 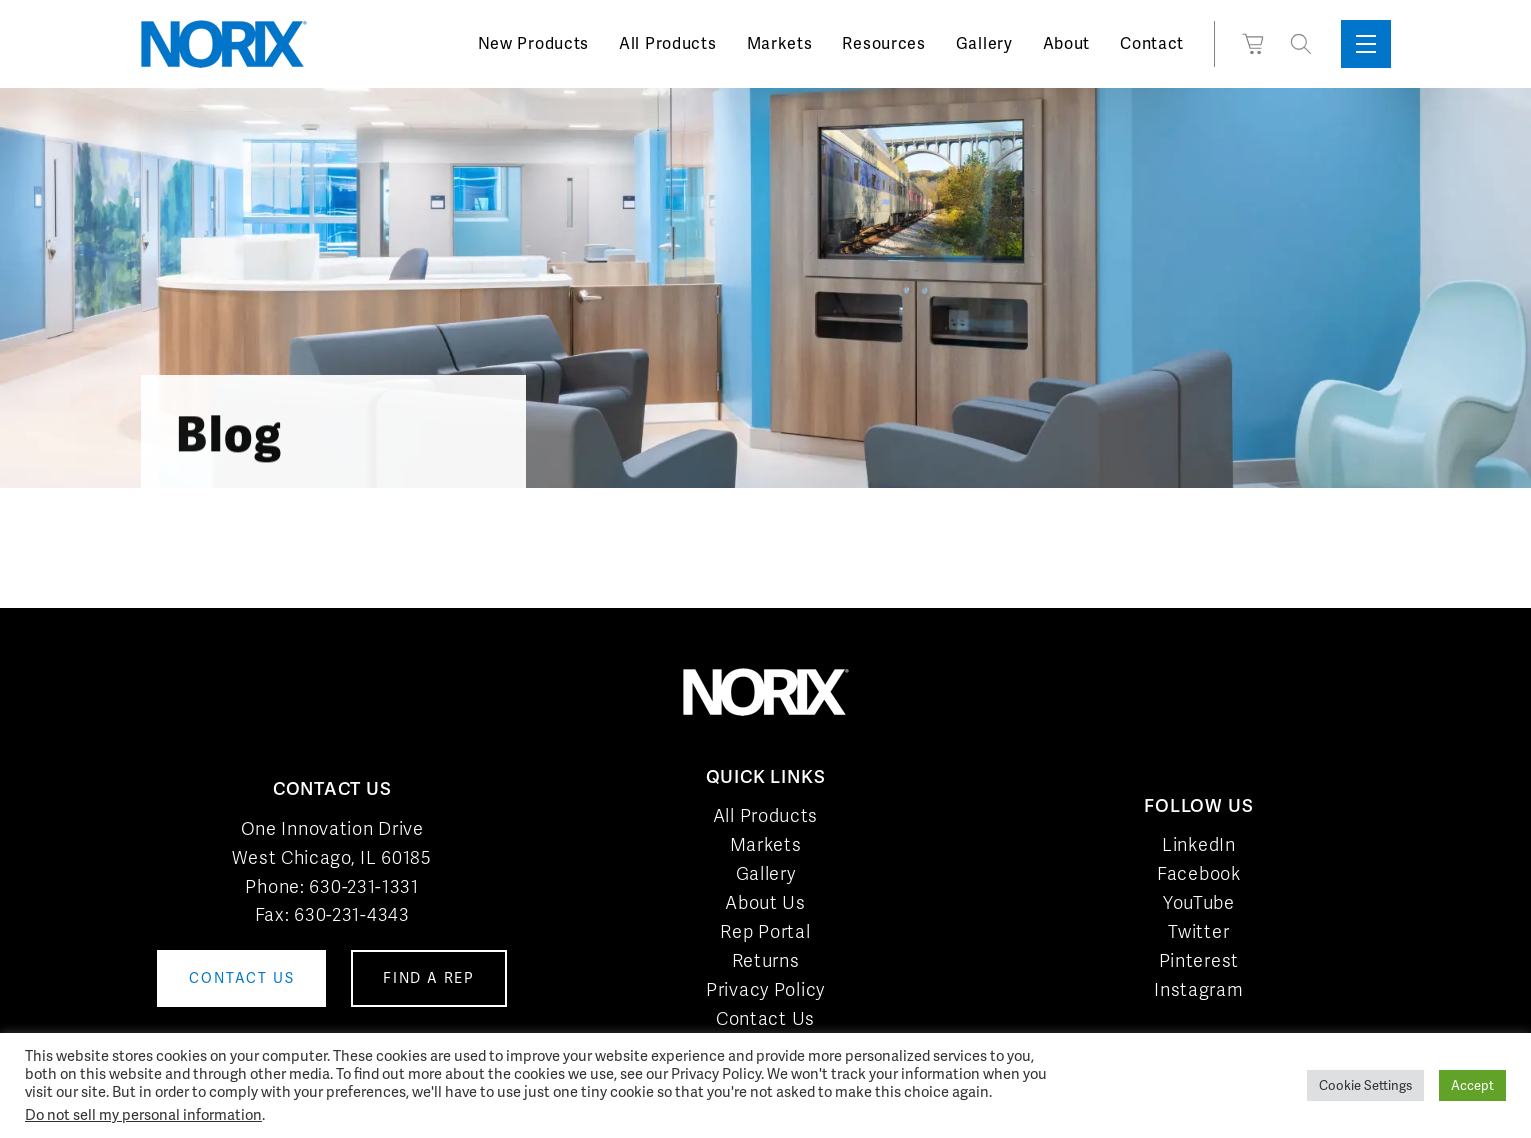 I want to click on Privacy Policy, so click(x=765, y=989).